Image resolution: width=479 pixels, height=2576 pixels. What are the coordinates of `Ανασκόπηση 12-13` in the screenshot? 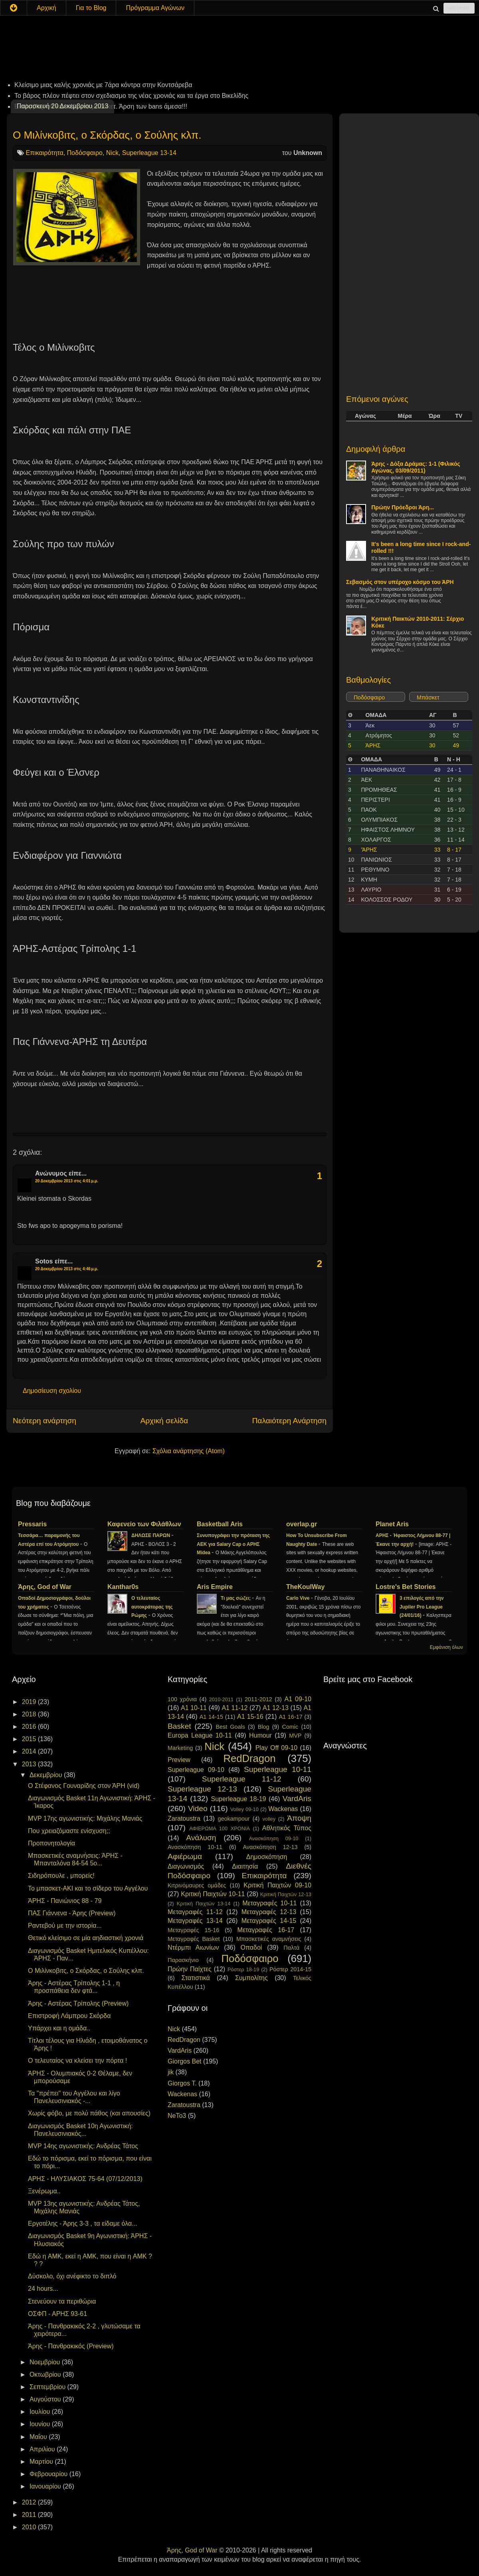 It's located at (270, 1847).